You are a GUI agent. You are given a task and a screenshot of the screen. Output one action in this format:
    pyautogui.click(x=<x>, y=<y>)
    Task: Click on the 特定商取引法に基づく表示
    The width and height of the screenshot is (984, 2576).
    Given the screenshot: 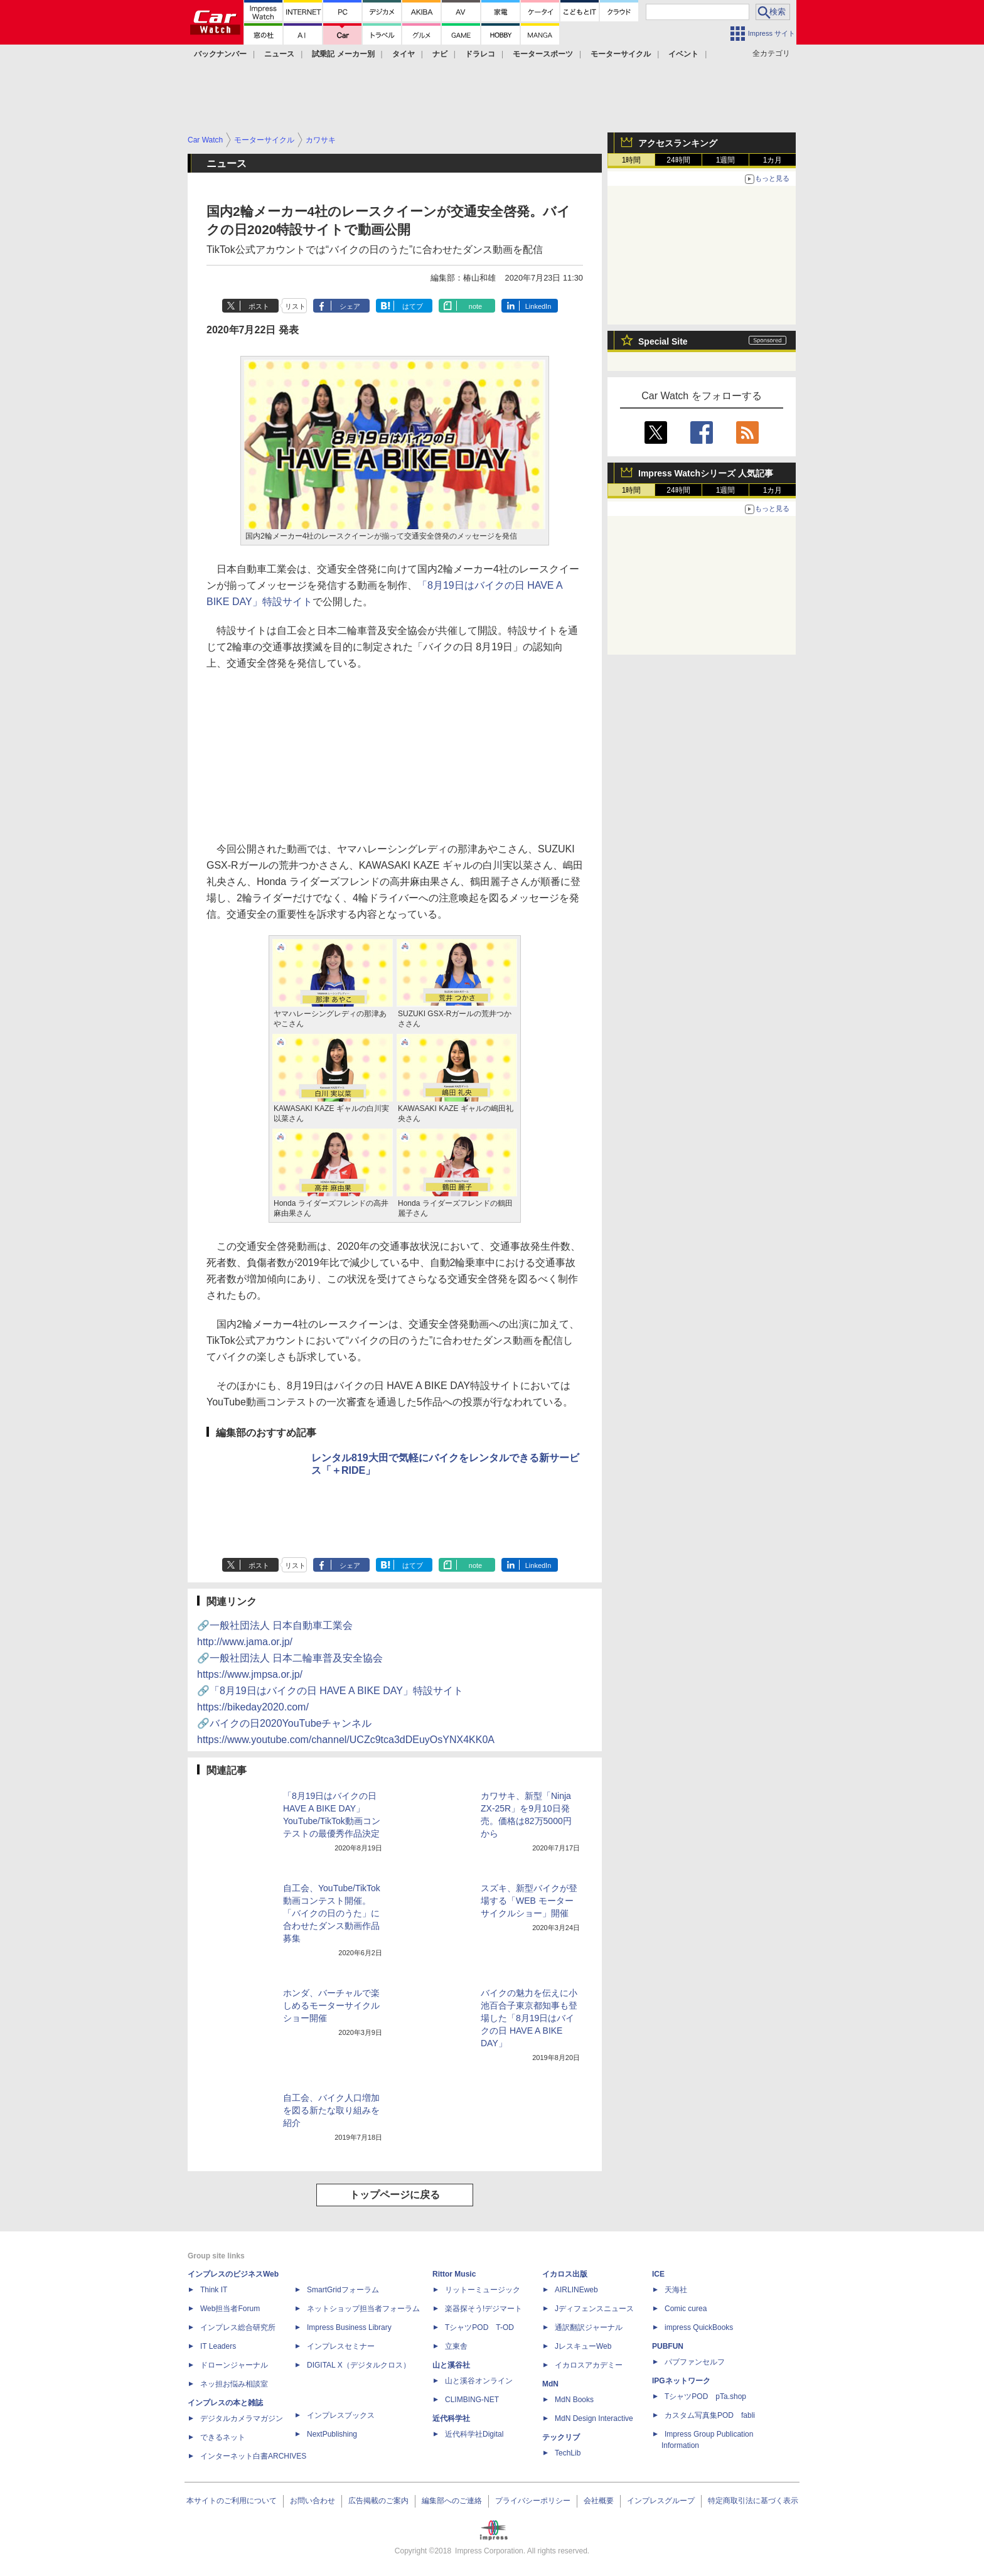 What is the action you would take?
    pyautogui.click(x=753, y=2500)
    